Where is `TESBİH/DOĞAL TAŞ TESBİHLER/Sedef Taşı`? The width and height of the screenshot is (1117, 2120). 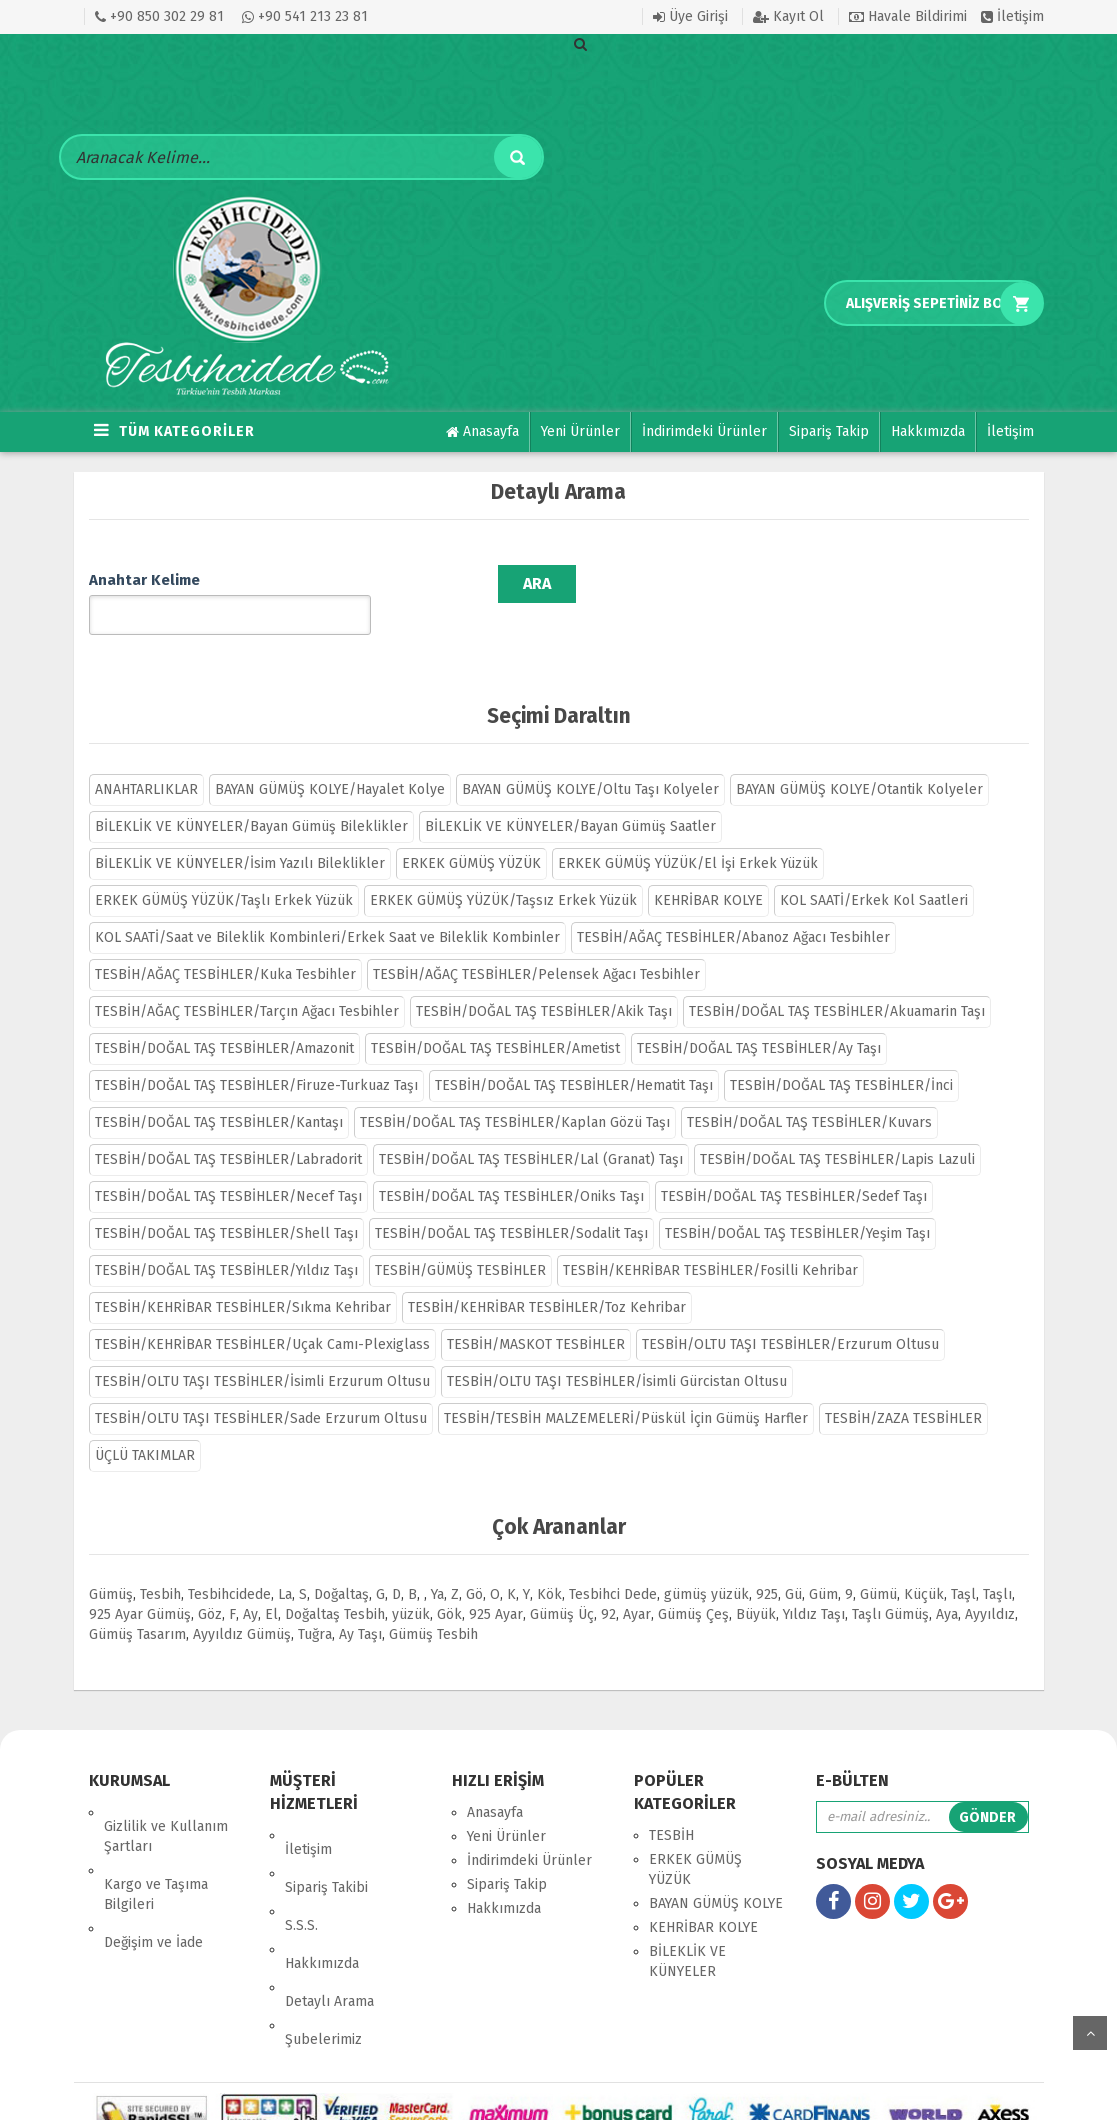
TESBİH/DOĞAL TAŞ TESBİHLER/Sedef Taşı is located at coordinates (794, 1166).